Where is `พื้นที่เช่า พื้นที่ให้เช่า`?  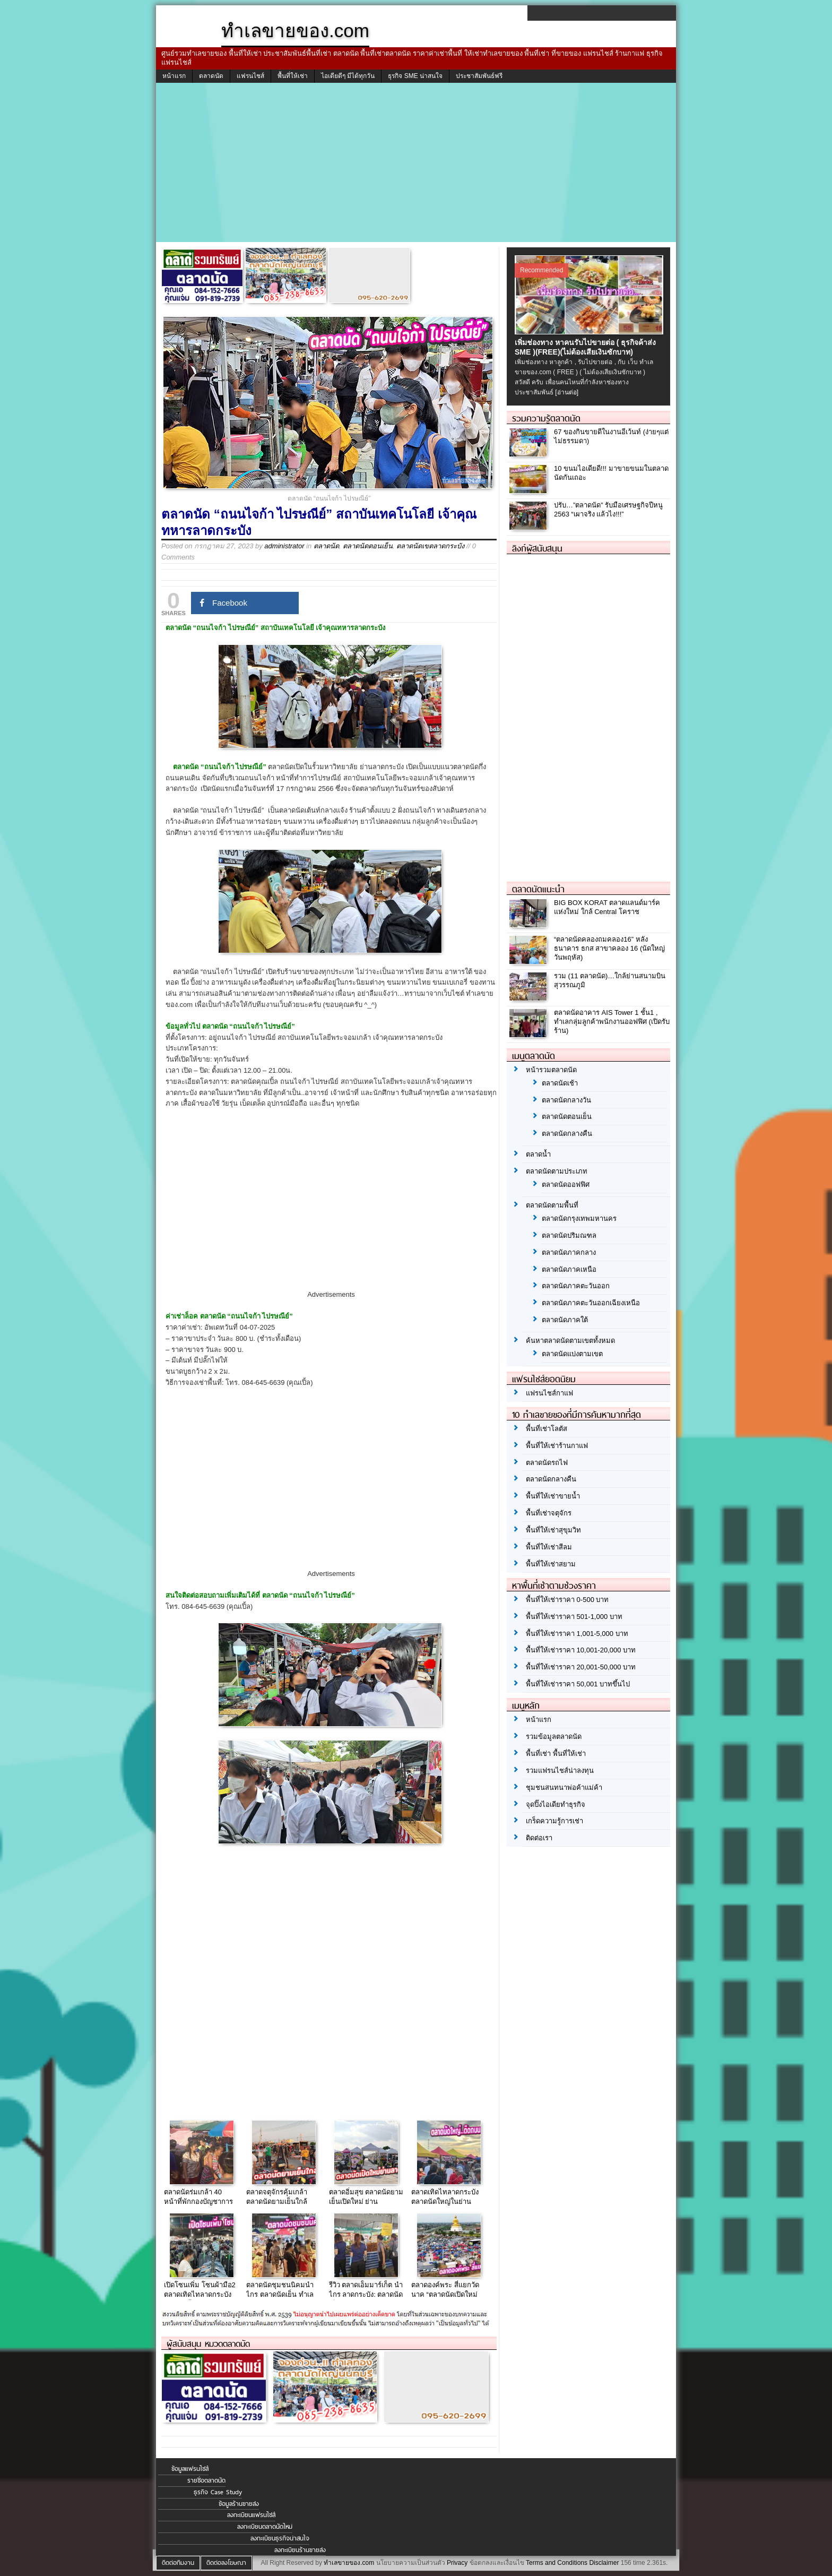 พื้นที่เช่า พื้นที่ให้เช่า is located at coordinates (556, 1753).